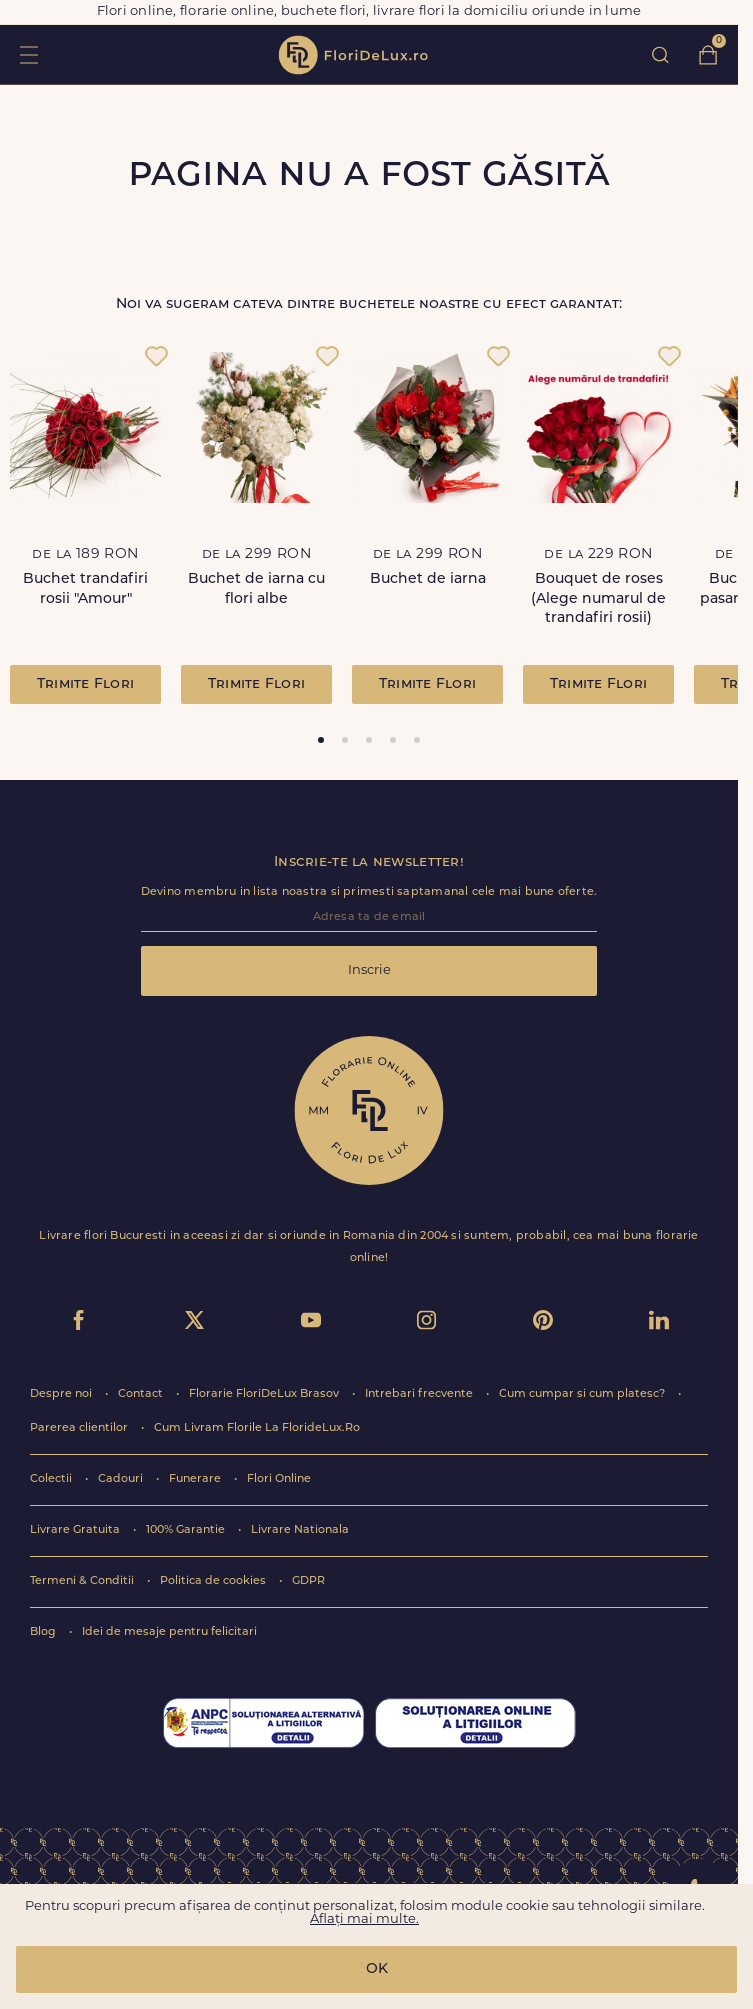  Describe the element at coordinates (308, 1581) in the screenshot. I see `GDPR` at that location.